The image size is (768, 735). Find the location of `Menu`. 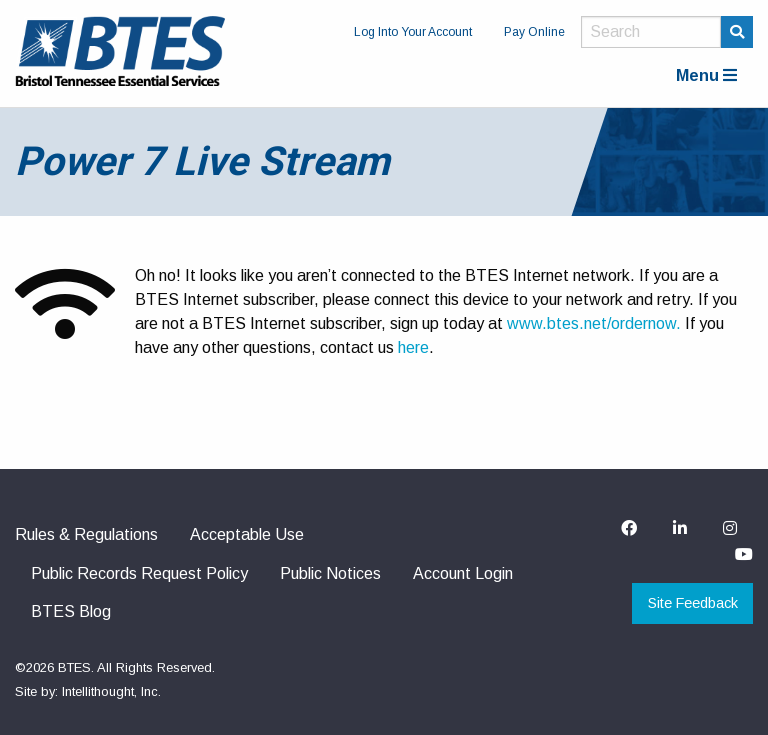

Menu is located at coordinates (706, 75).